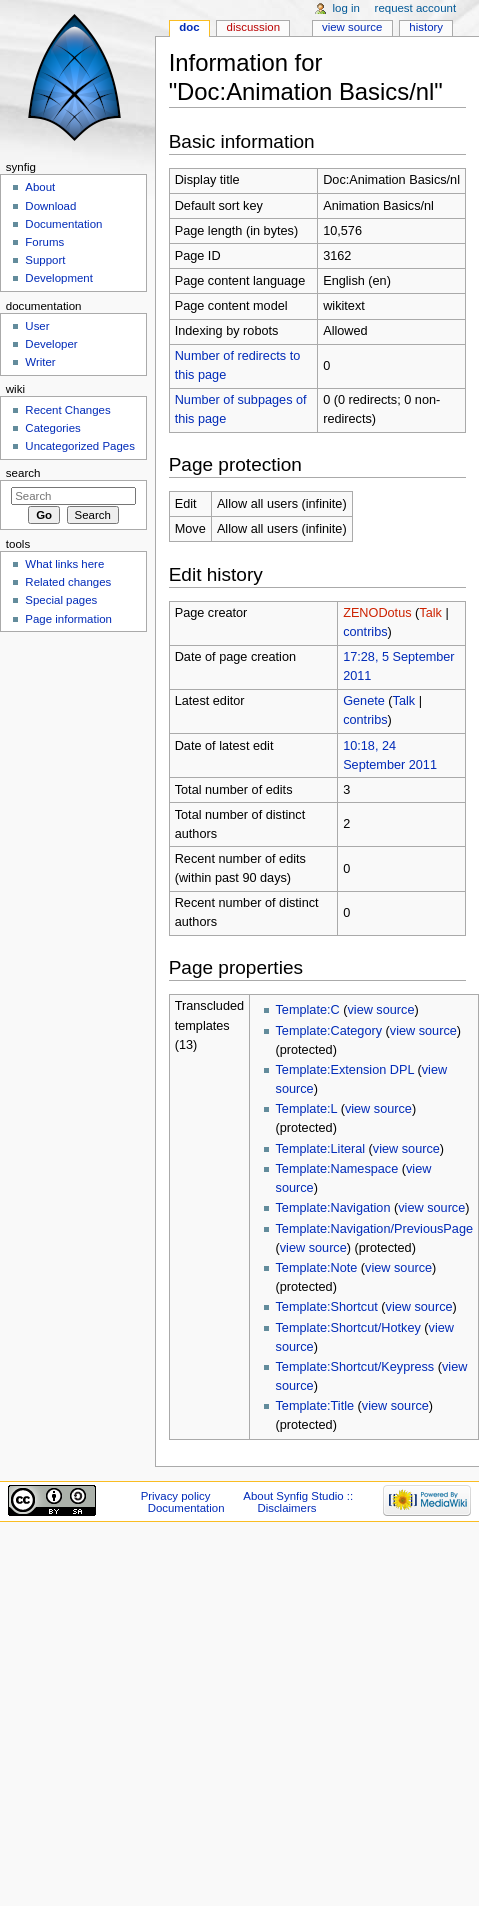  Describe the element at coordinates (346, 8) in the screenshot. I see `Log in` at that location.